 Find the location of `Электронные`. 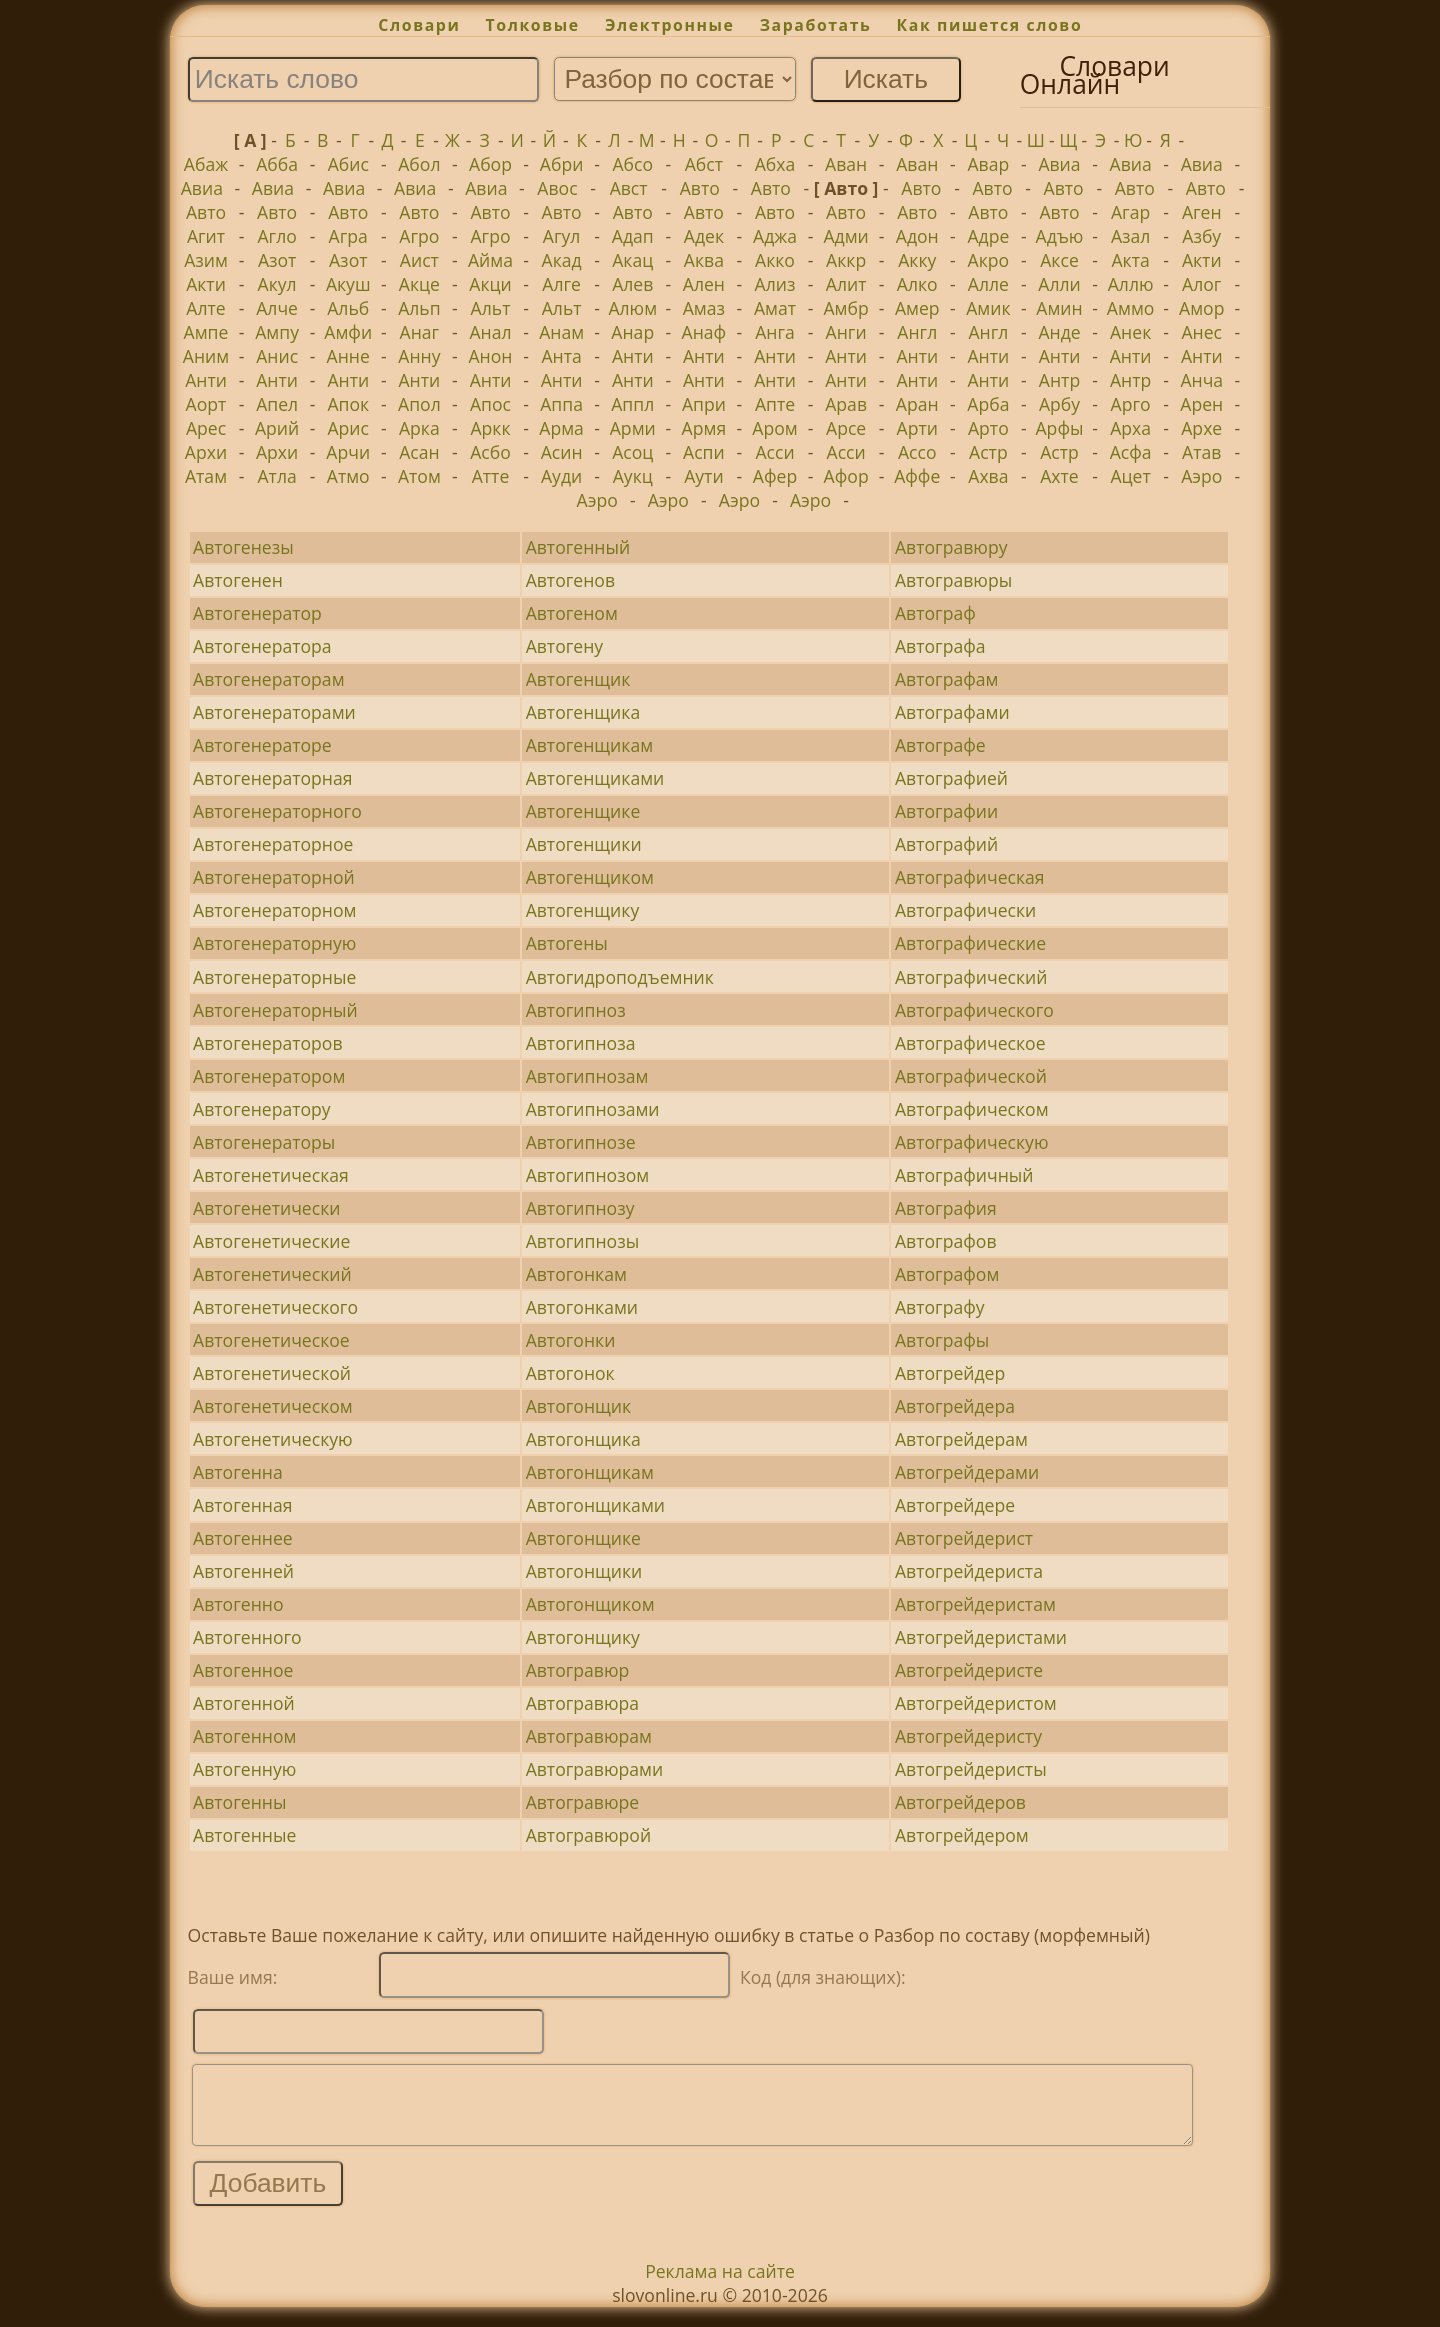

Электронные is located at coordinates (670, 25).